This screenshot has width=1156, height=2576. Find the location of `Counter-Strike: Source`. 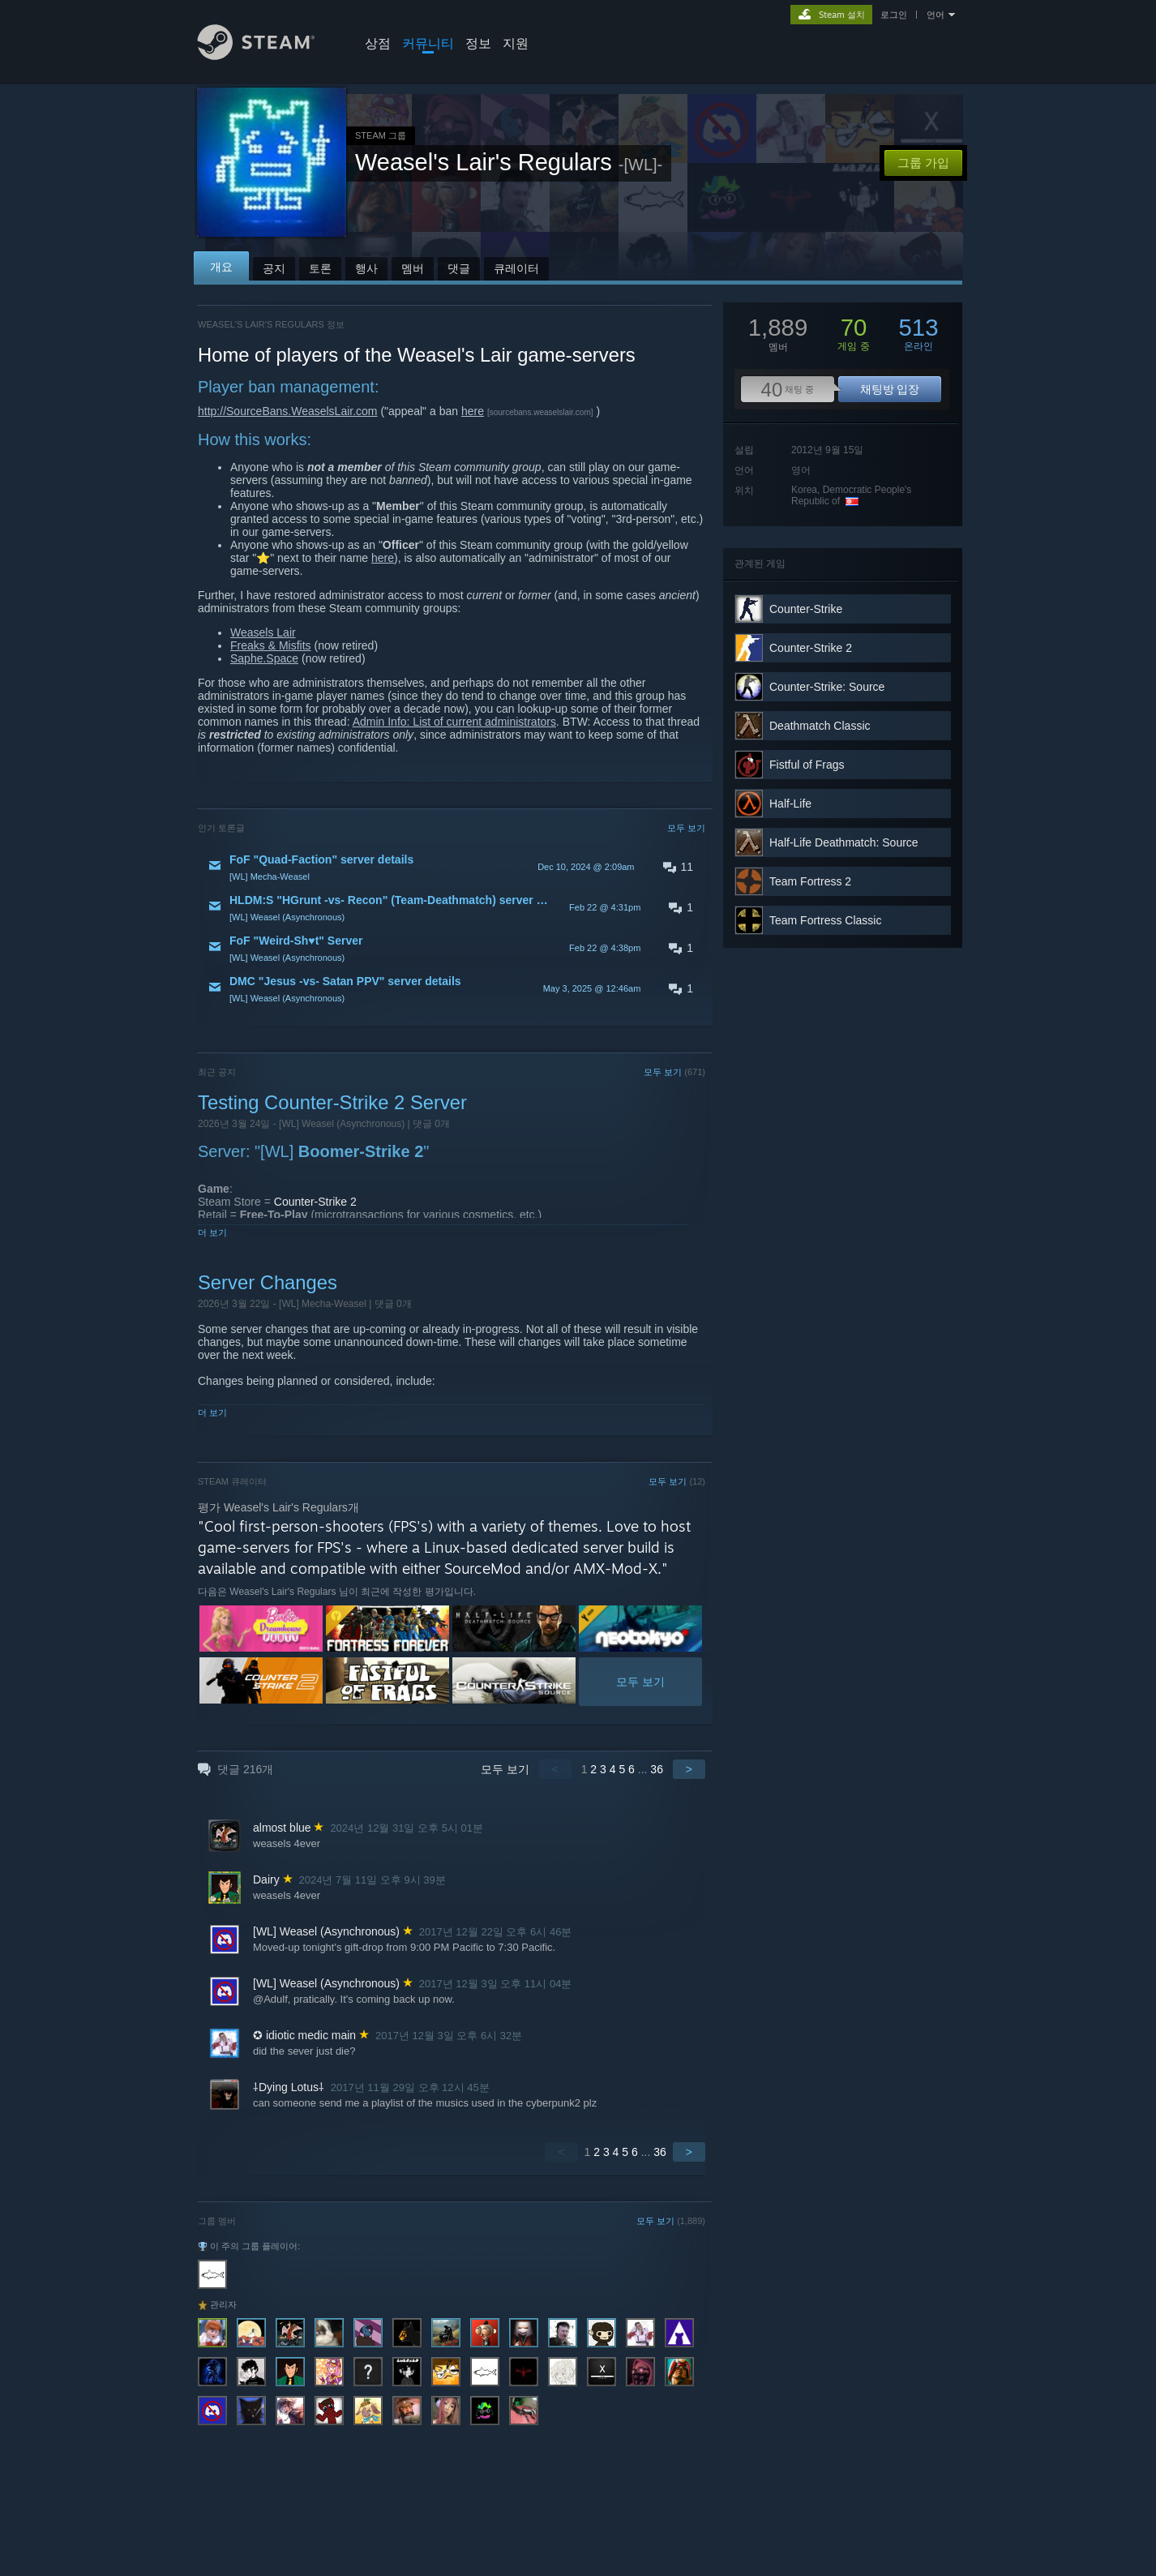

Counter-Strike: Source is located at coordinates (826, 686).